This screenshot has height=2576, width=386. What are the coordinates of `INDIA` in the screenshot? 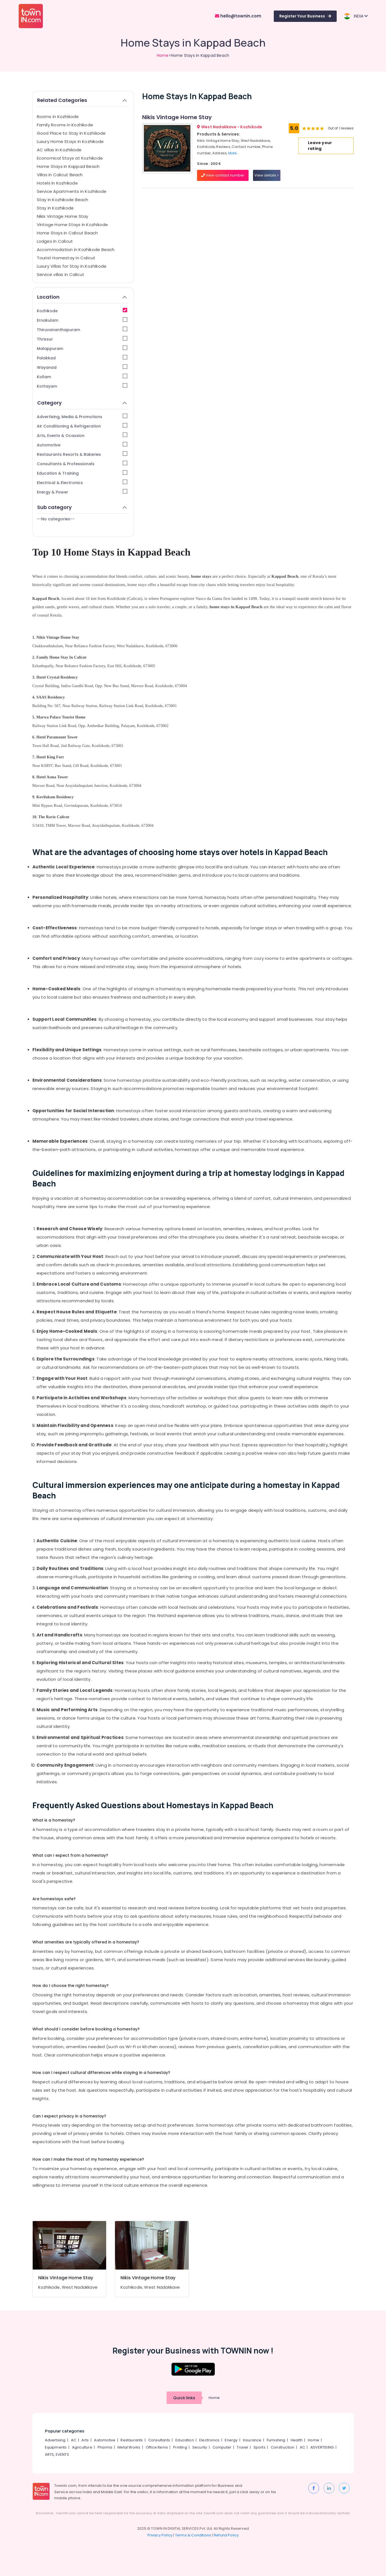 It's located at (356, 16).